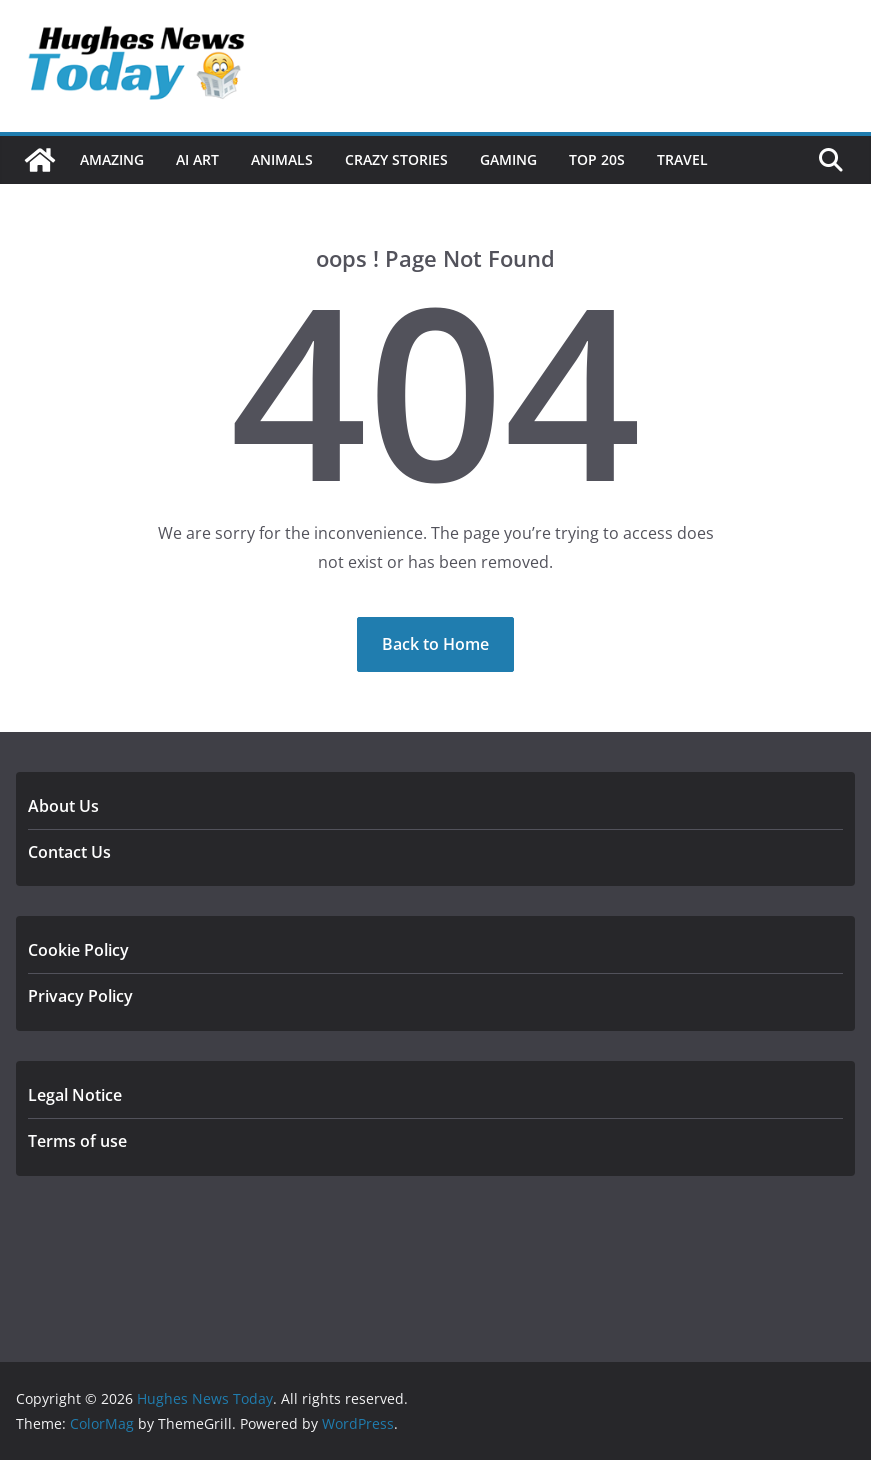 The width and height of the screenshot is (871, 1460). What do you see at coordinates (78, 950) in the screenshot?
I see `Cookie Policy` at bounding box center [78, 950].